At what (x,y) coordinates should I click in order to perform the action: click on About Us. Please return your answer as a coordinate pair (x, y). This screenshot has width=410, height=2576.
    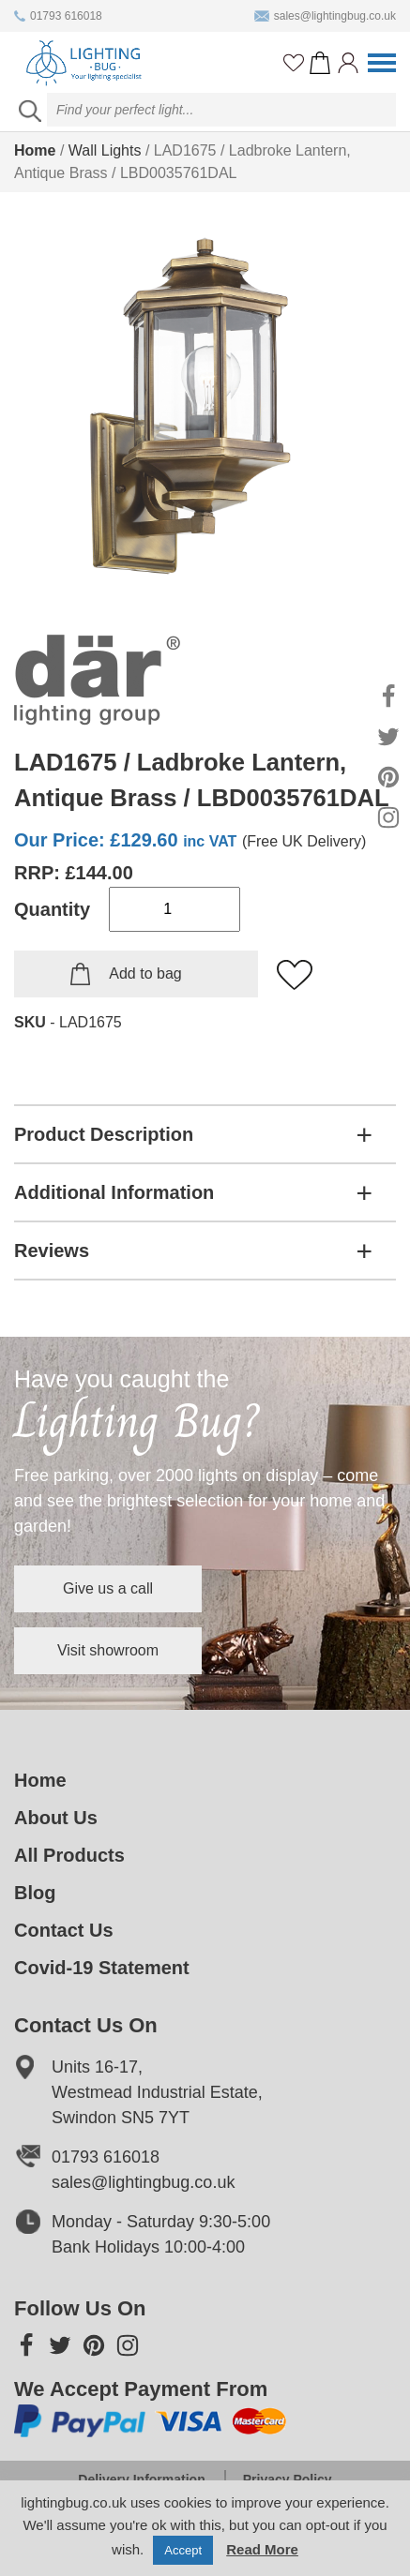
    Looking at the image, I should click on (56, 1817).